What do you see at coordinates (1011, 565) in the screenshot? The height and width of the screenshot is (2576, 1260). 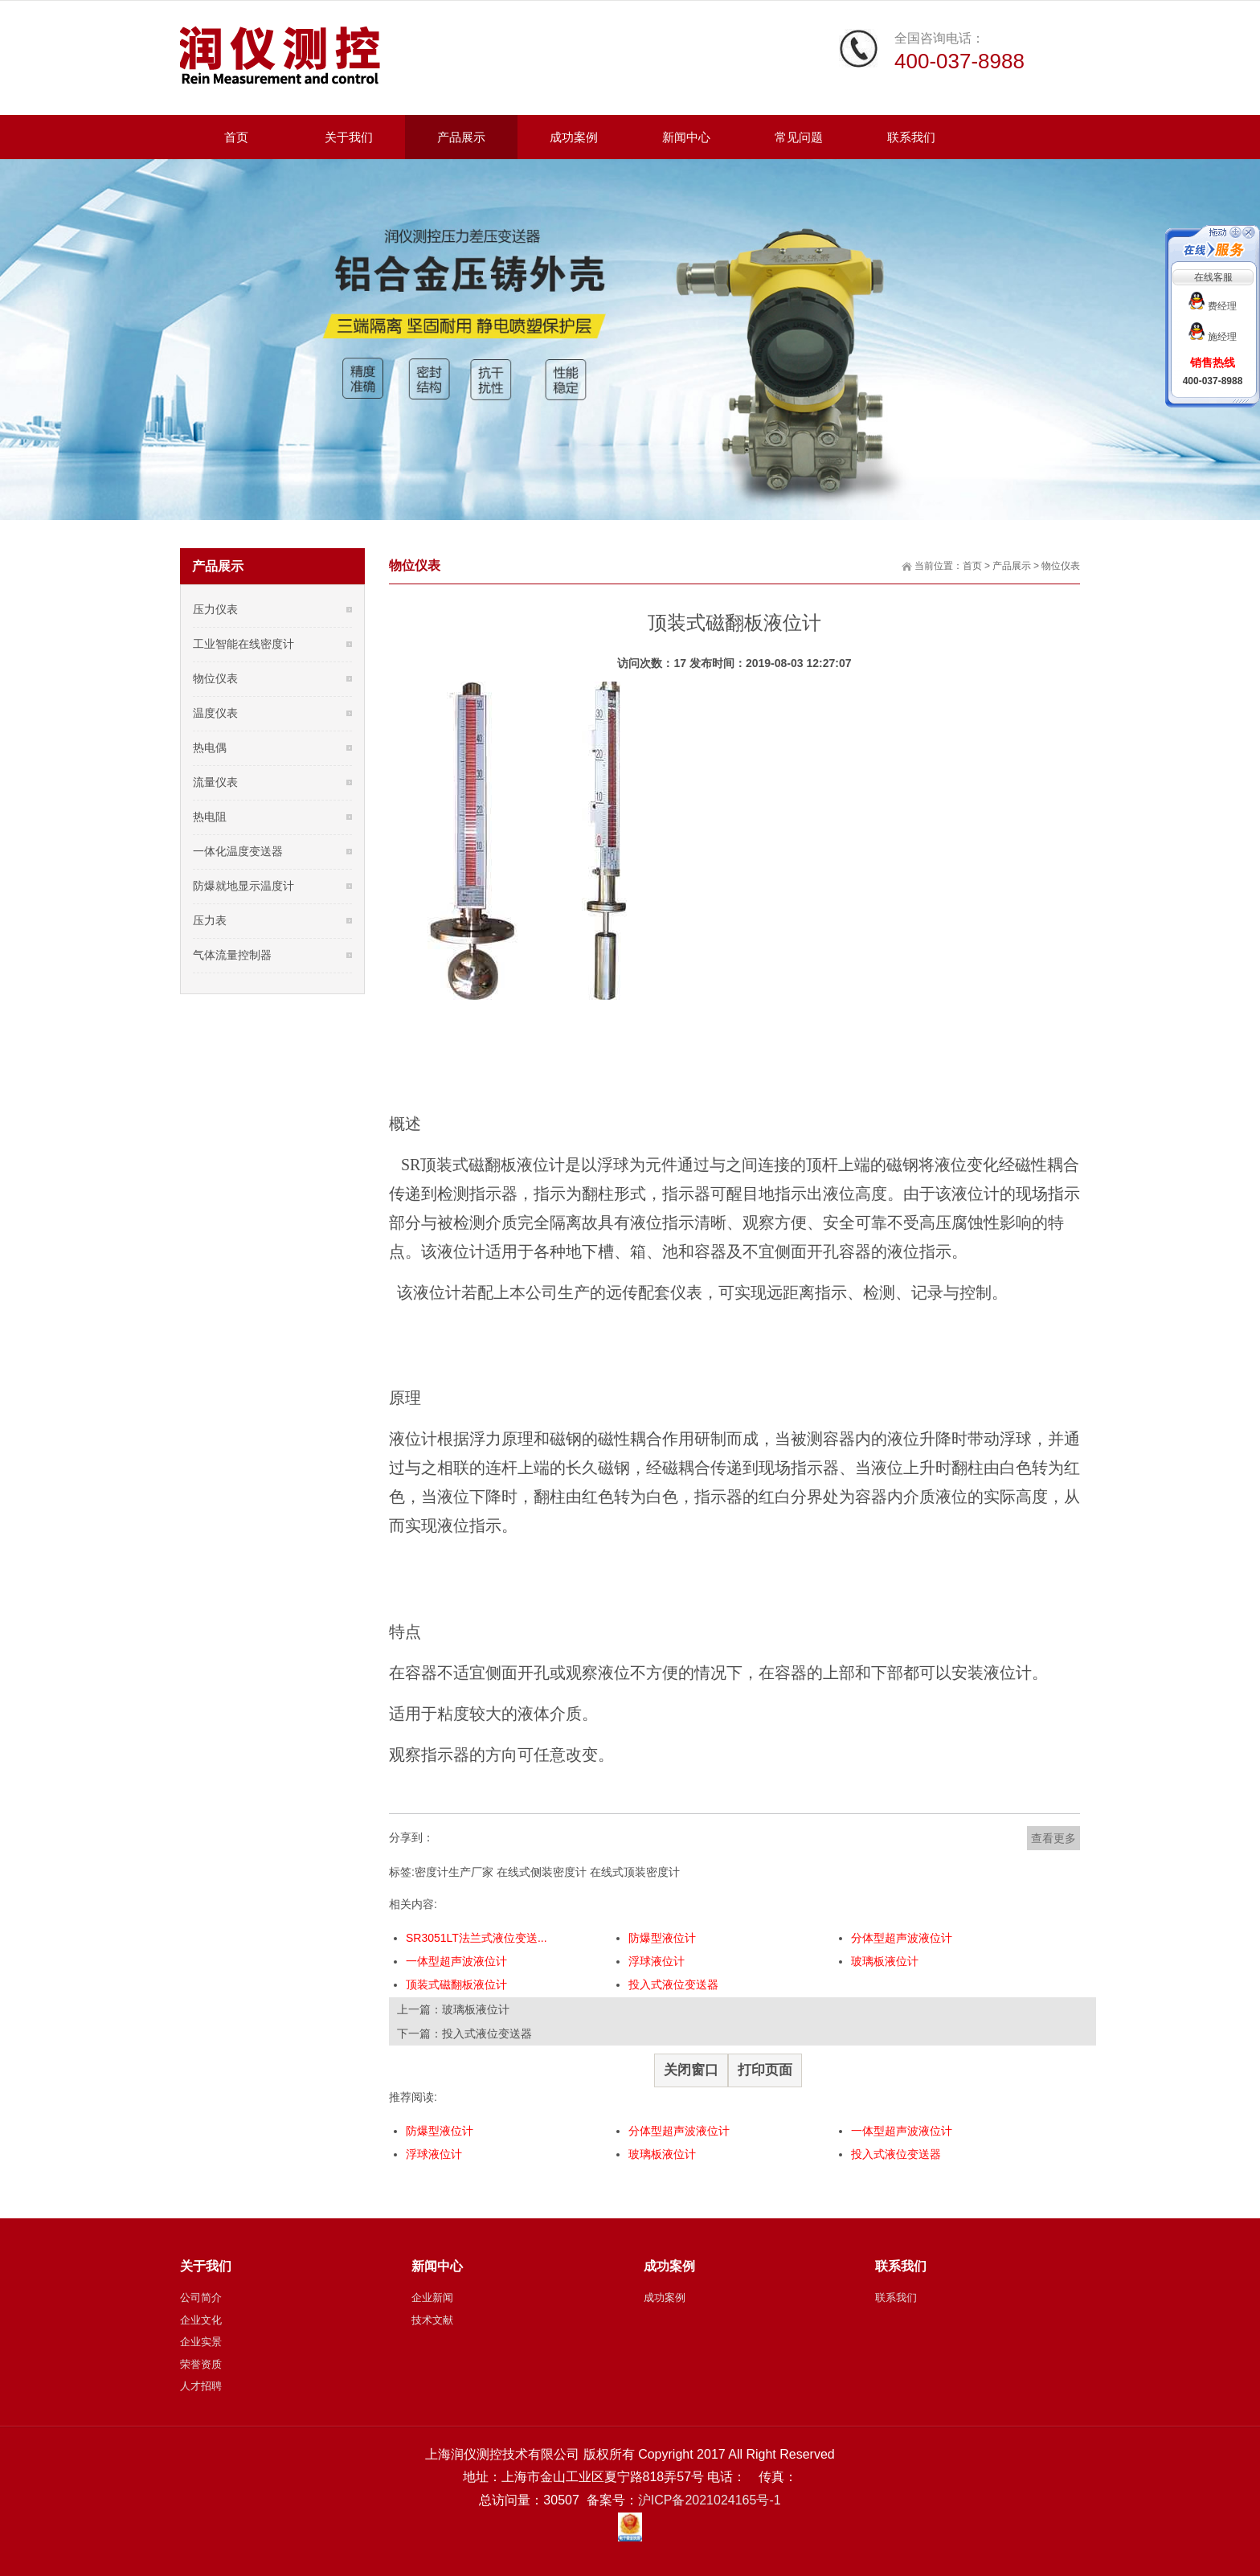 I see `产品展示` at bounding box center [1011, 565].